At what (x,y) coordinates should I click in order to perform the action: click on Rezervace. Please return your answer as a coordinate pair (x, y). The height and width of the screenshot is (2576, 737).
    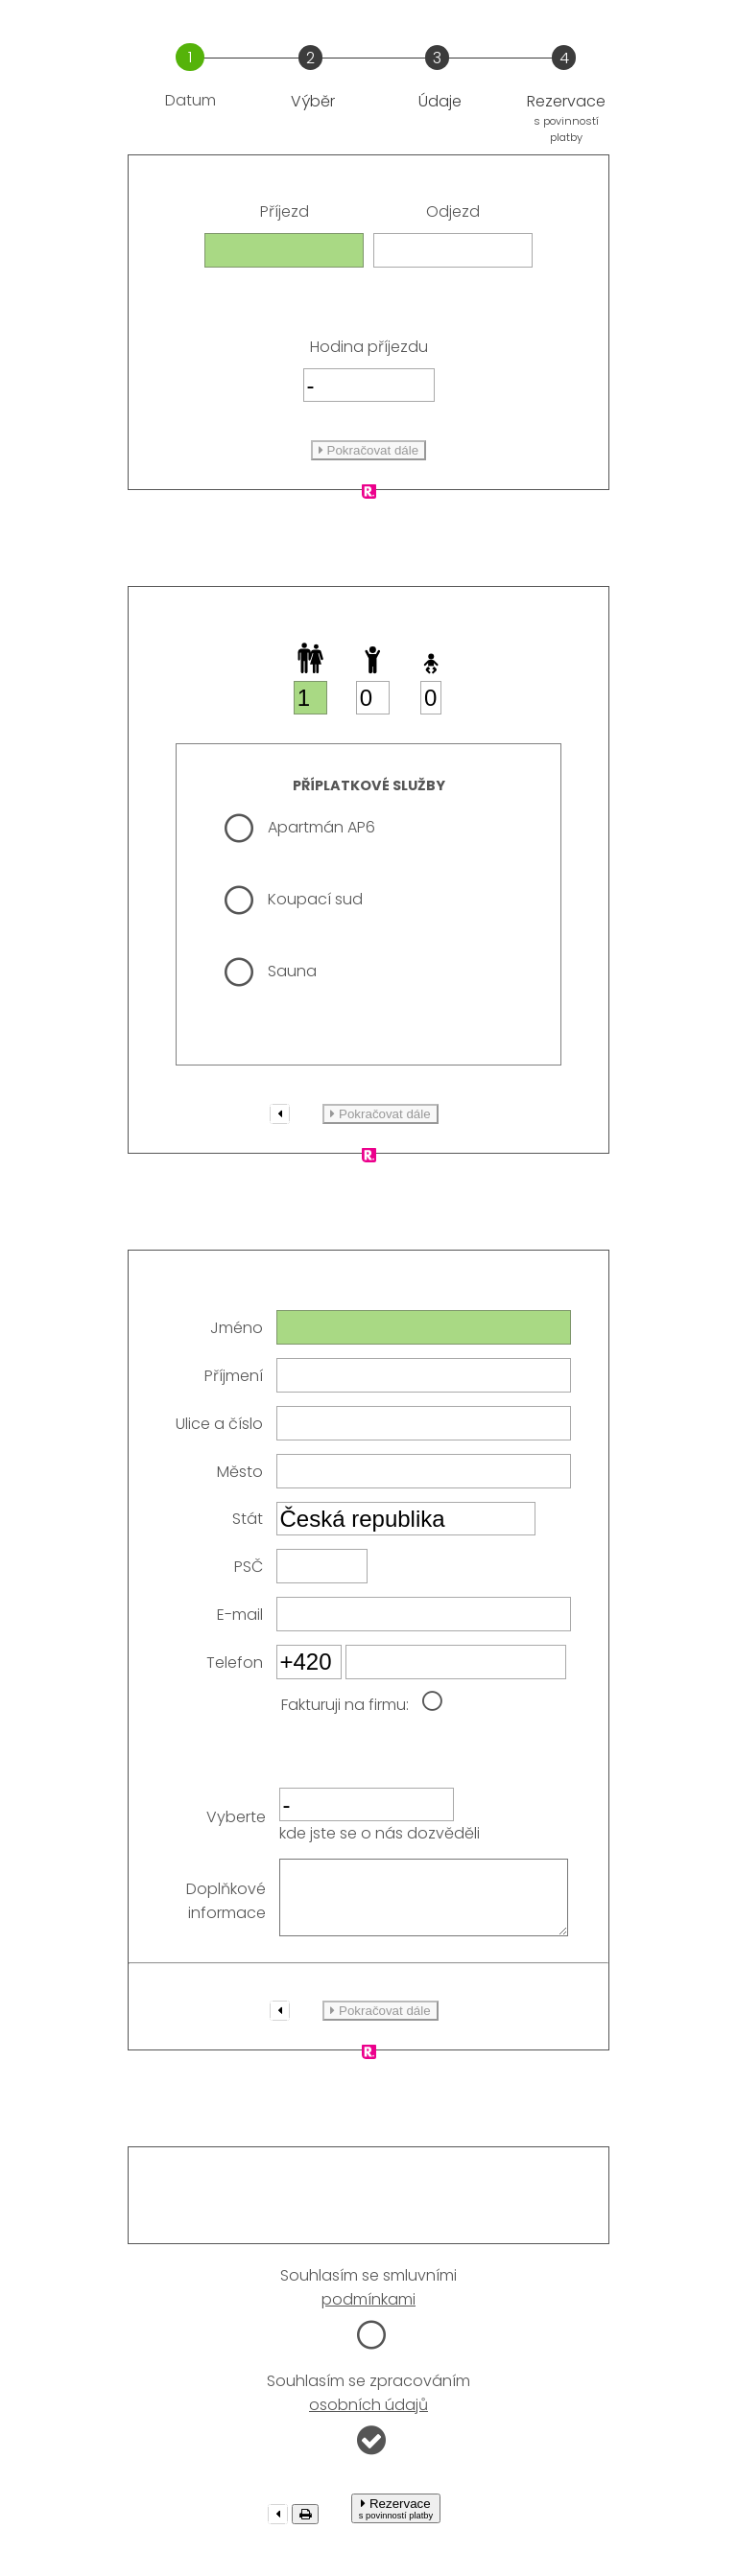
    Looking at the image, I should click on (396, 2523).